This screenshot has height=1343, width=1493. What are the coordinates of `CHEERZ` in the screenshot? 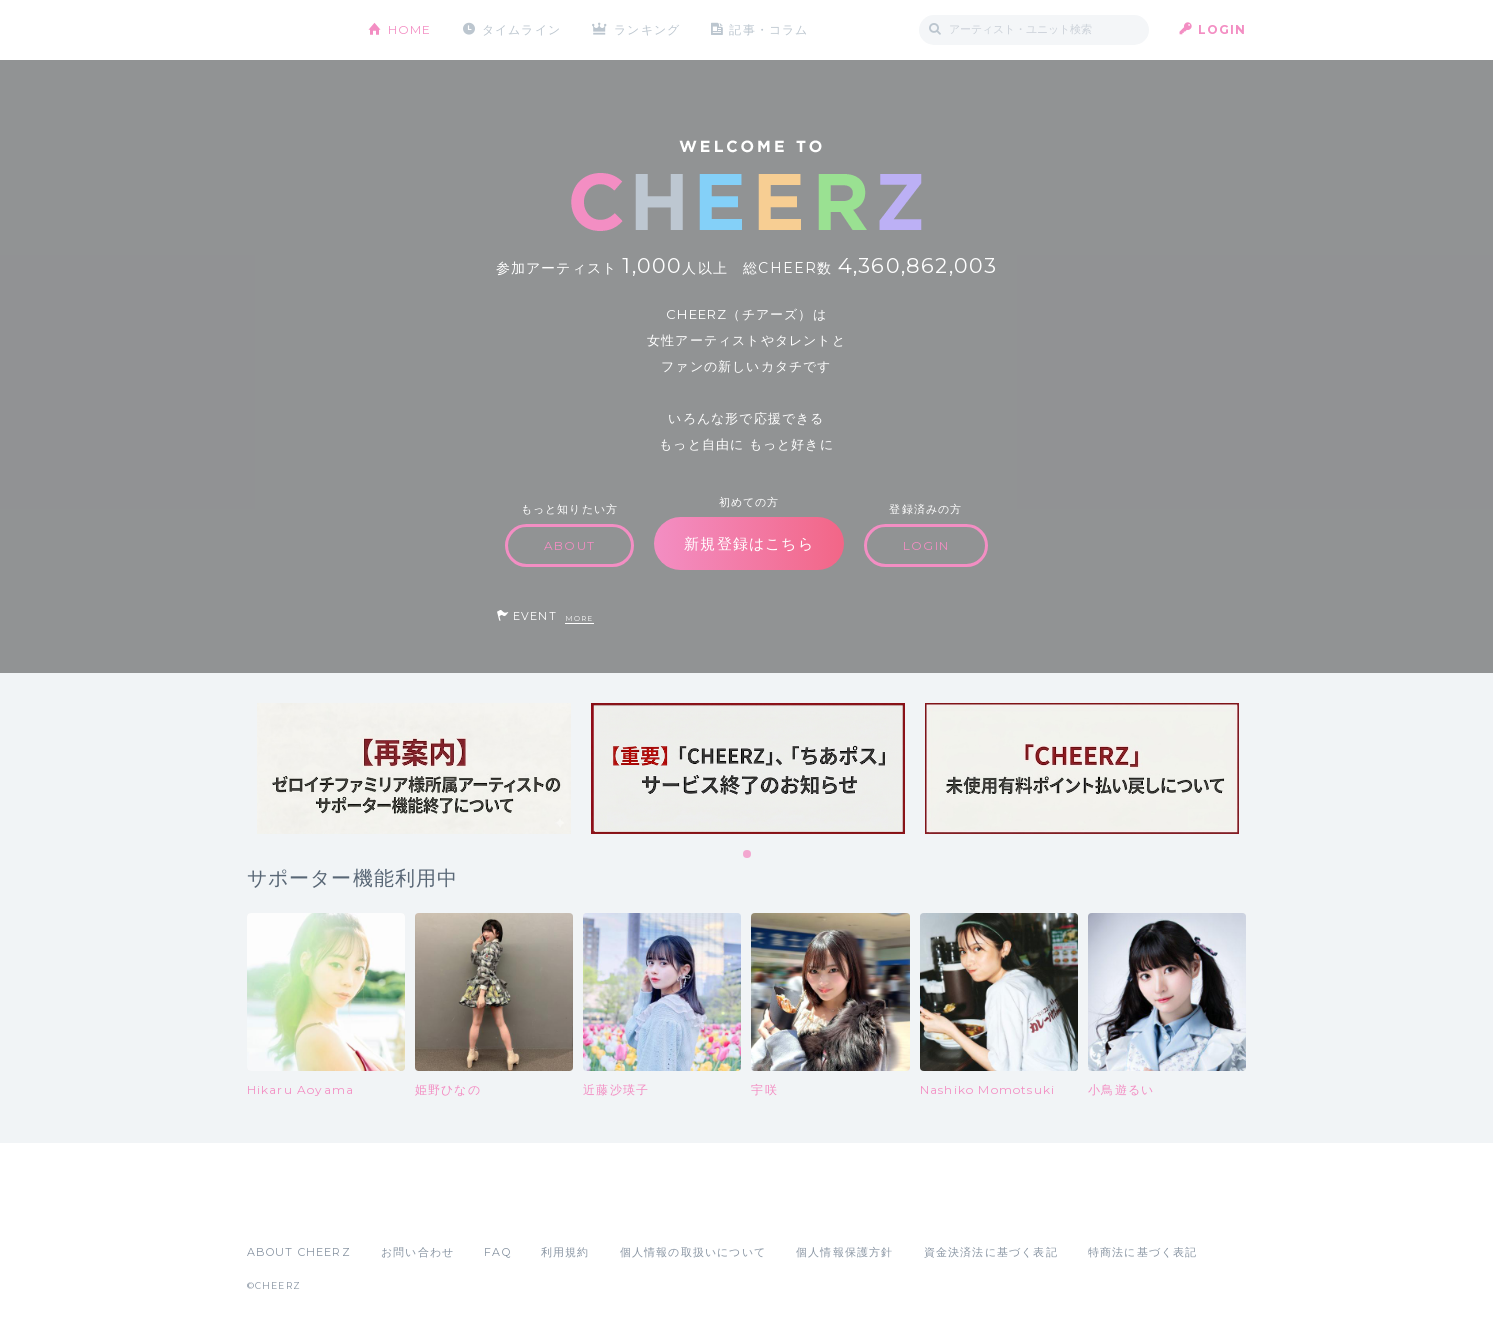 It's located at (292, 30).